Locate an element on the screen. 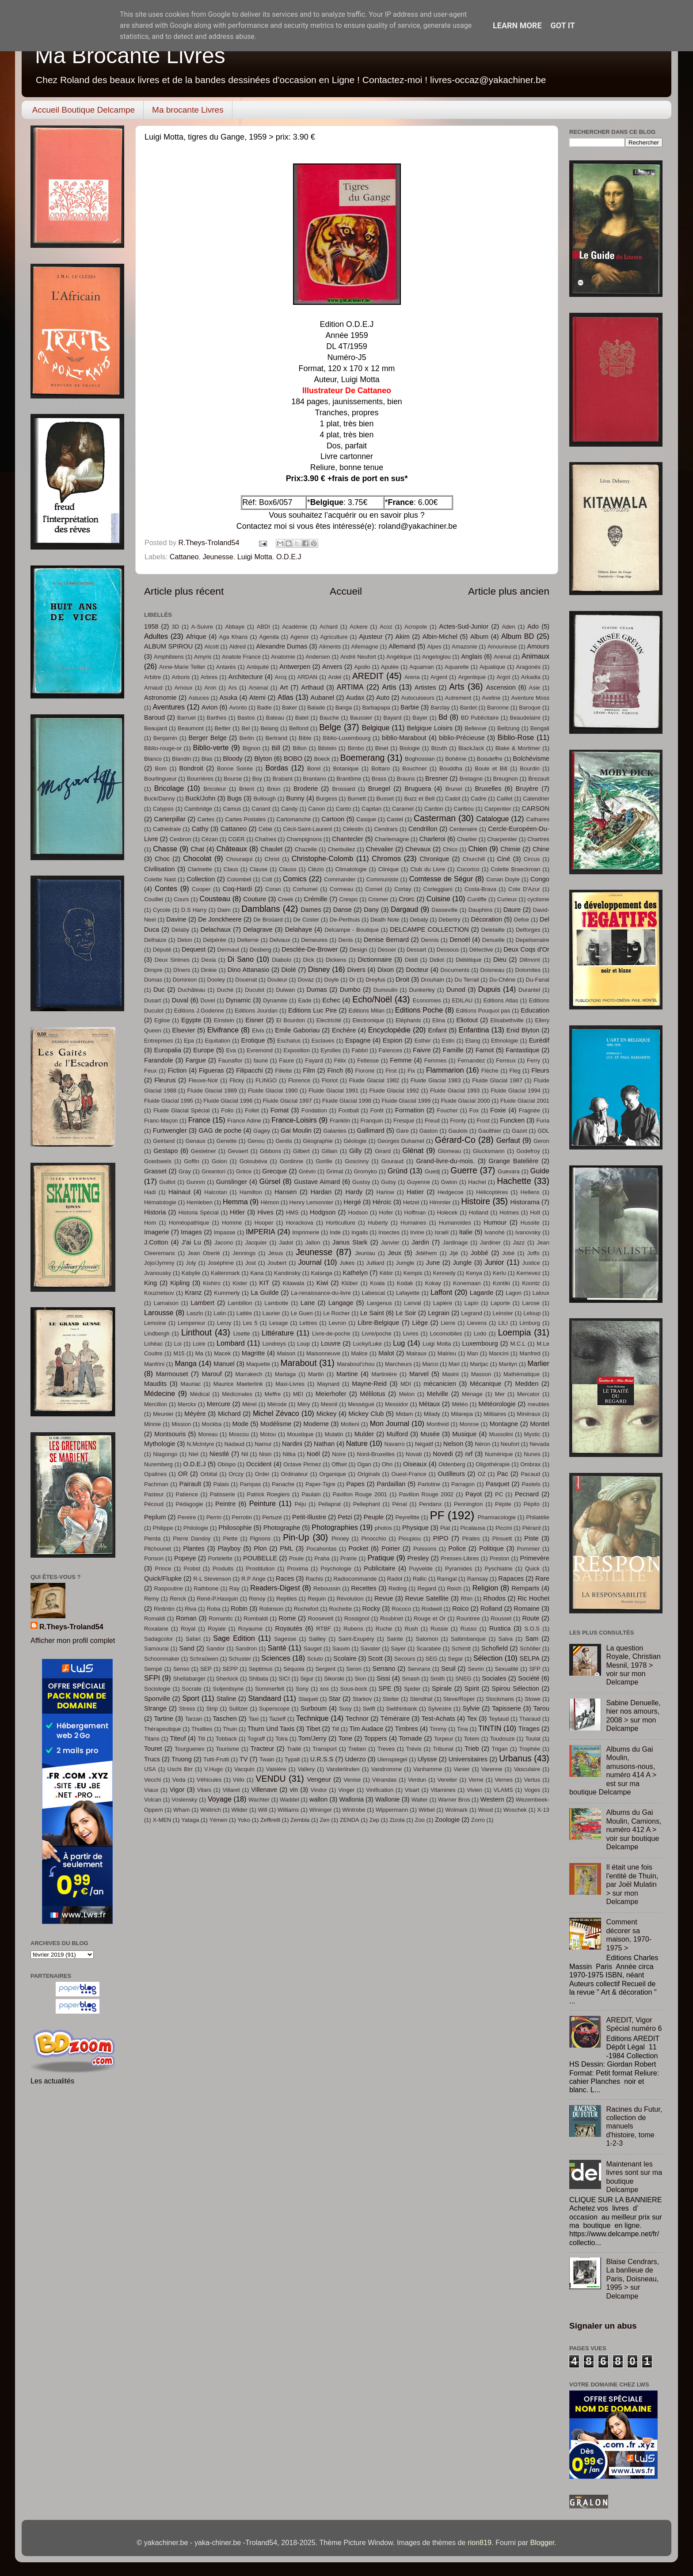 This screenshot has width=693, height=2576. Damblans is located at coordinates (260, 909).